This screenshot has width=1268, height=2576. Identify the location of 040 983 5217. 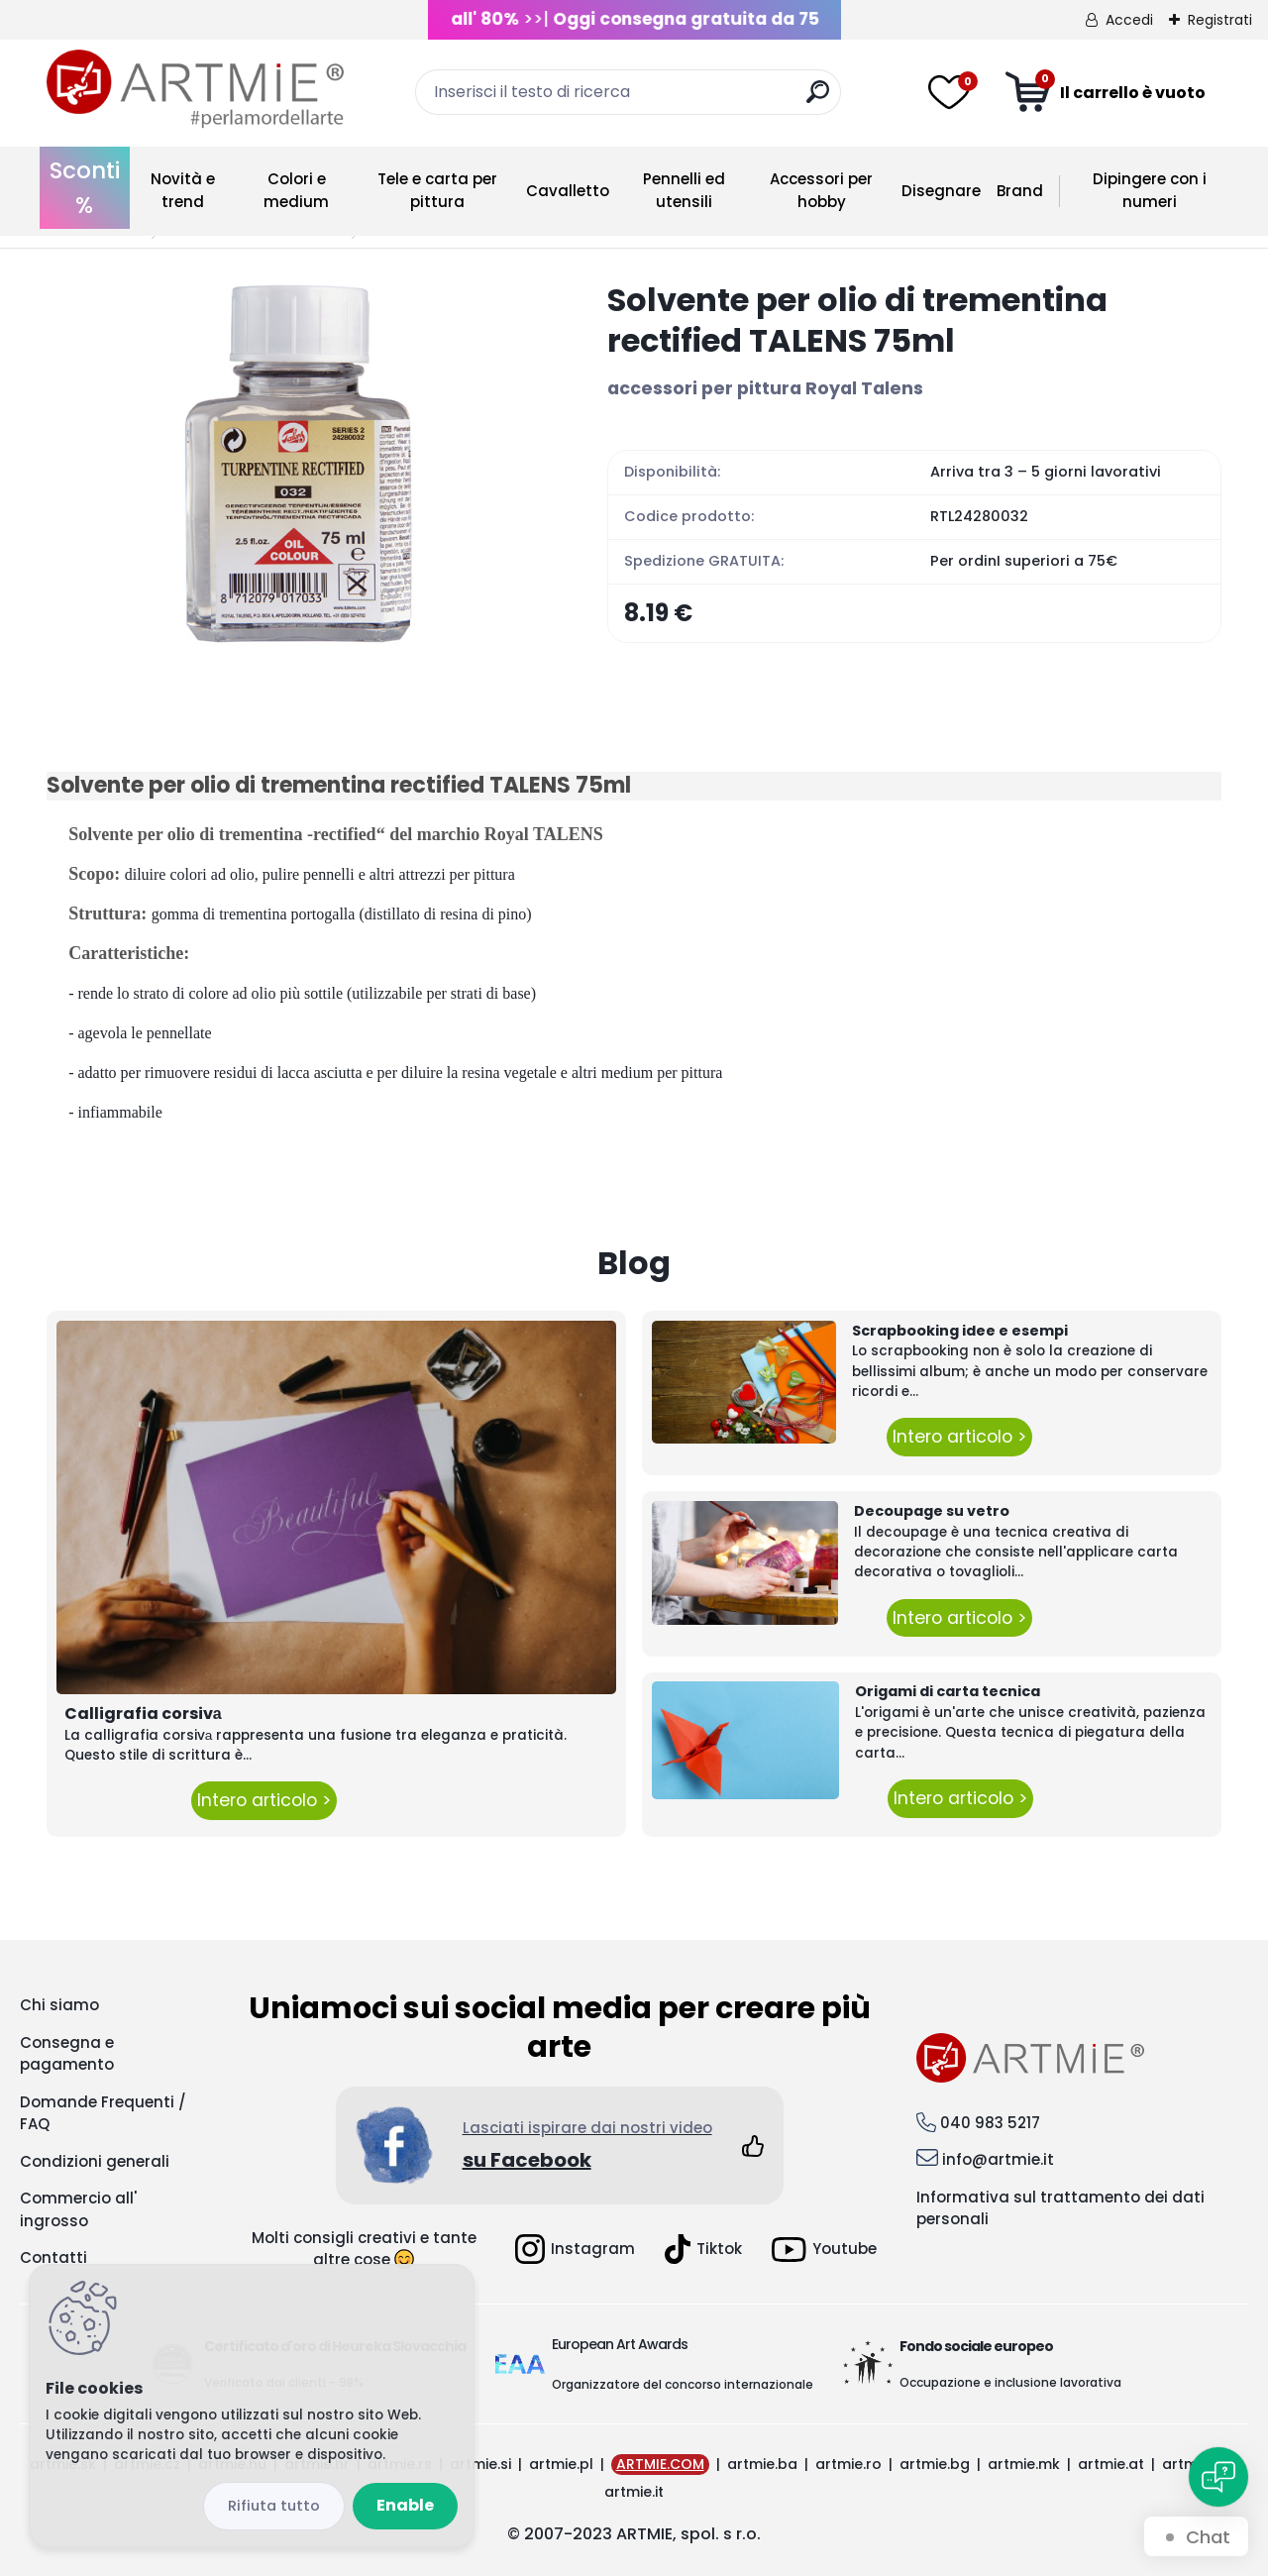
(990, 2122).